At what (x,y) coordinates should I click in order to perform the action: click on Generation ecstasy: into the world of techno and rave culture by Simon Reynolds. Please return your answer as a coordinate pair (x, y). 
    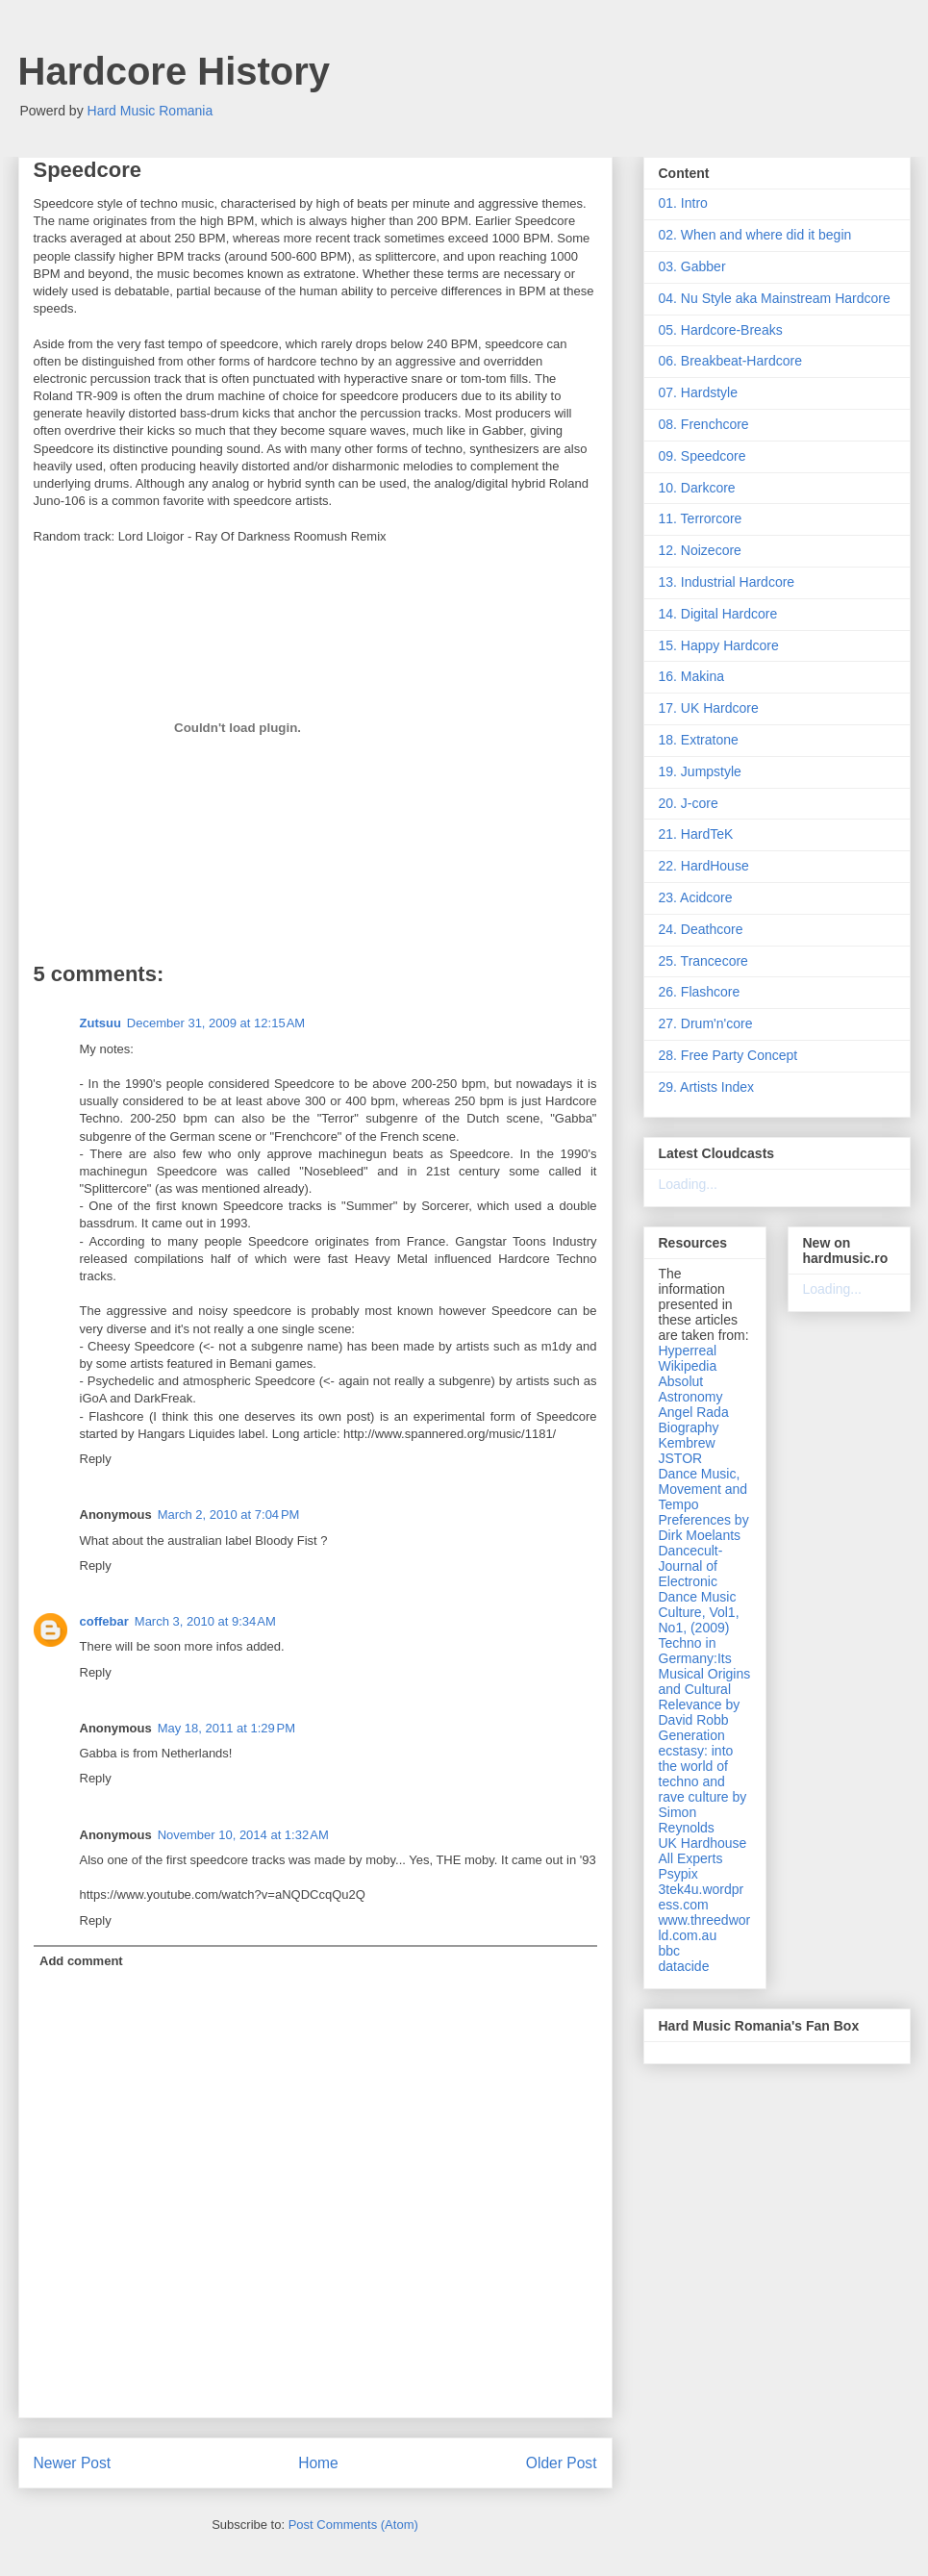
    Looking at the image, I should click on (703, 1781).